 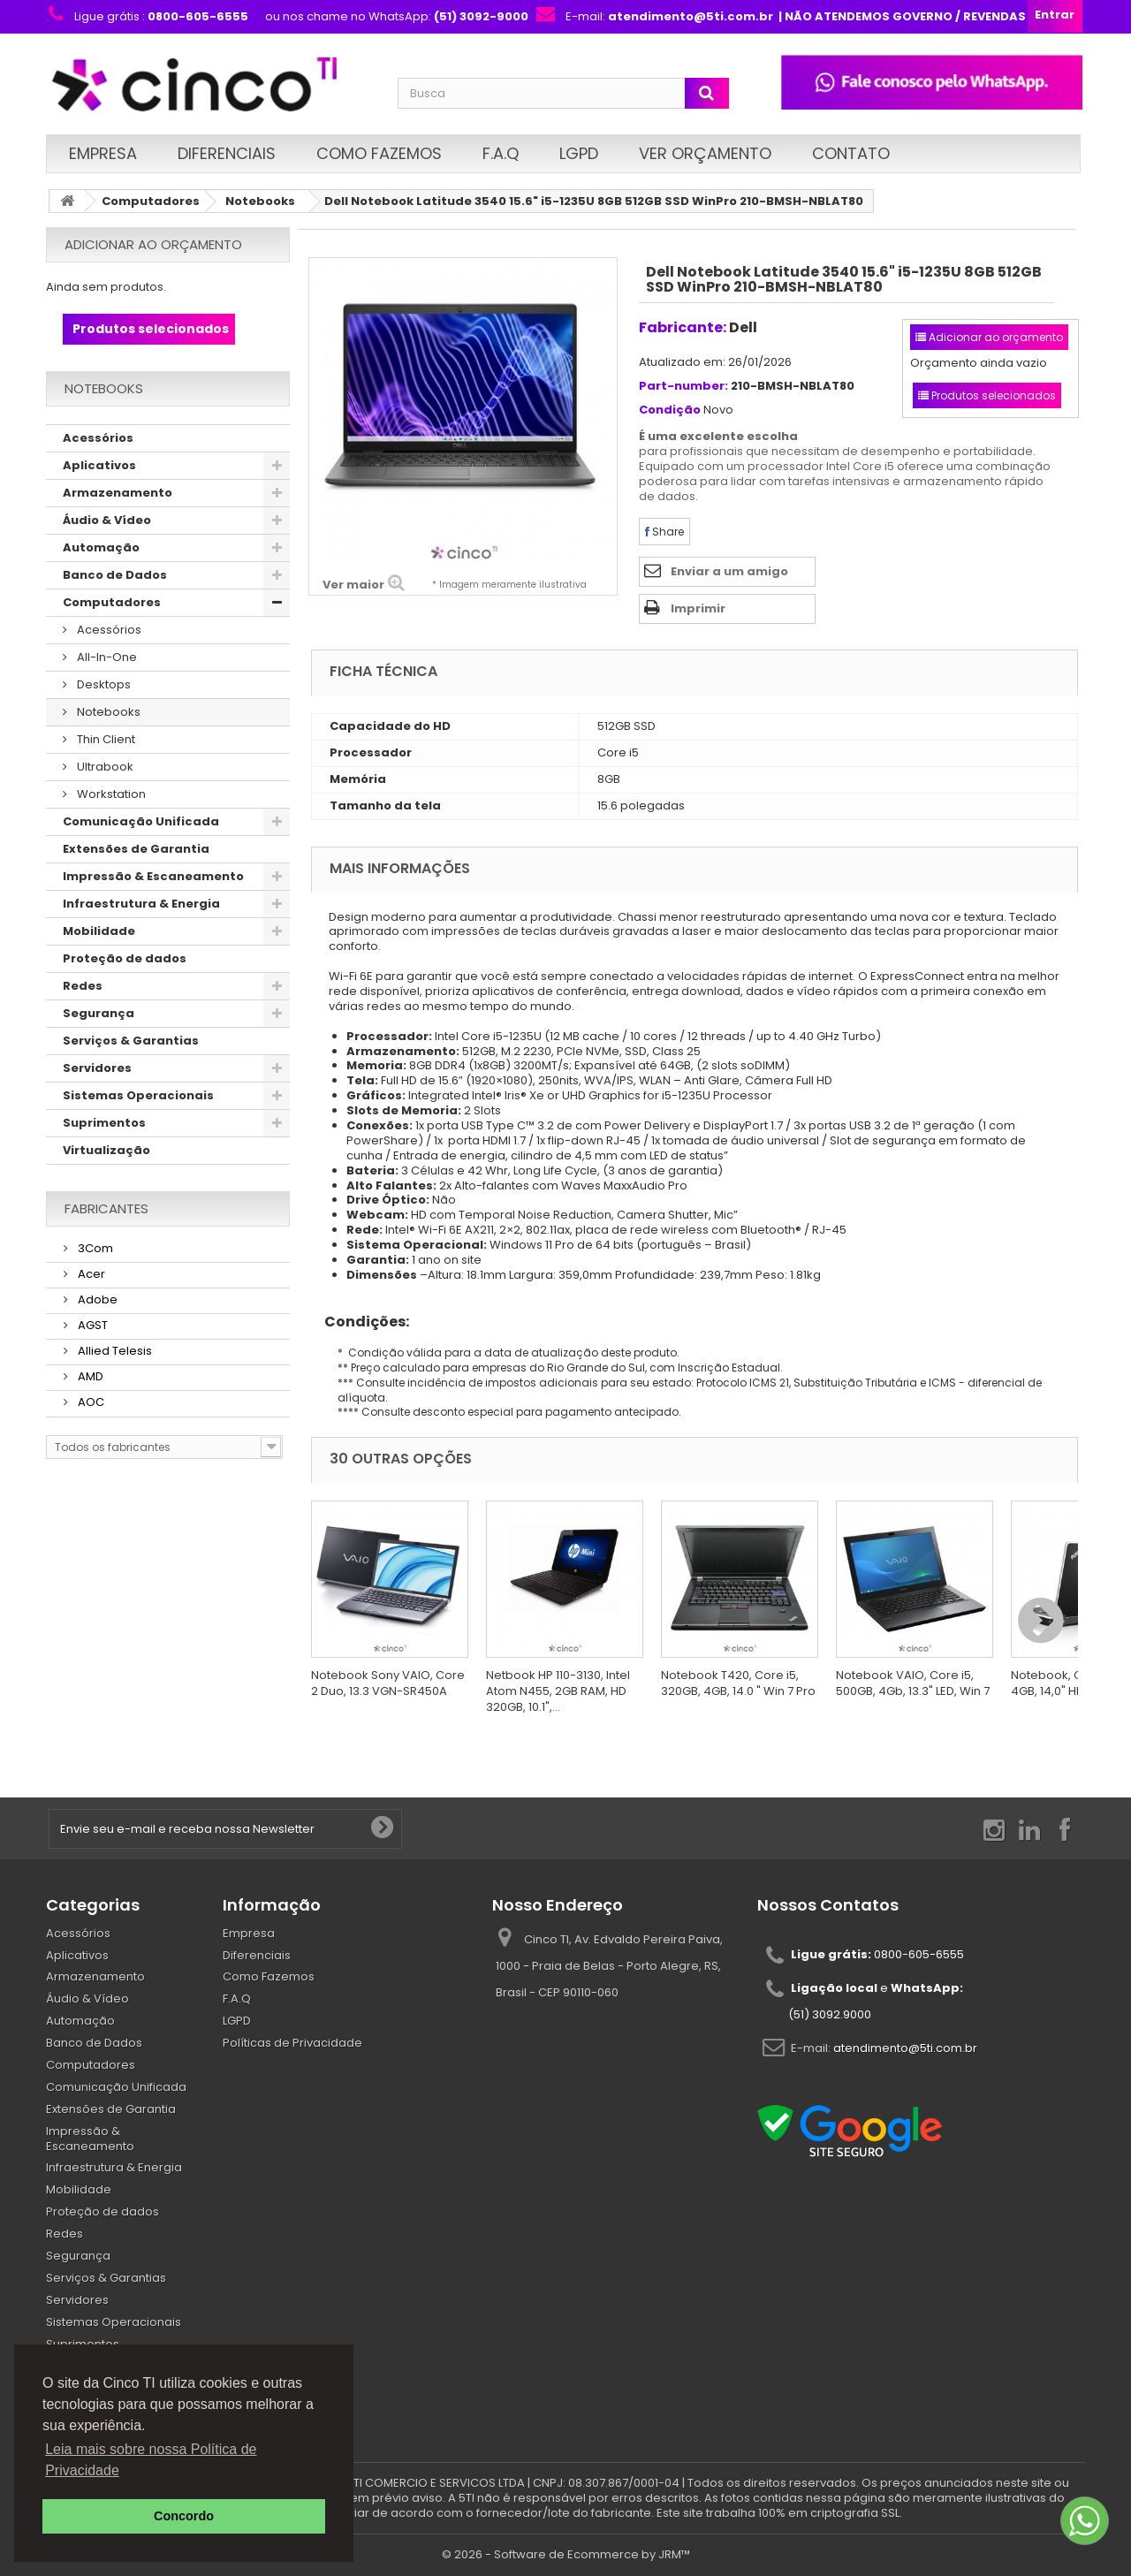 What do you see at coordinates (104, 1122) in the screenshot?
I see `Suprimentos` at bounding box center [104, 1122].